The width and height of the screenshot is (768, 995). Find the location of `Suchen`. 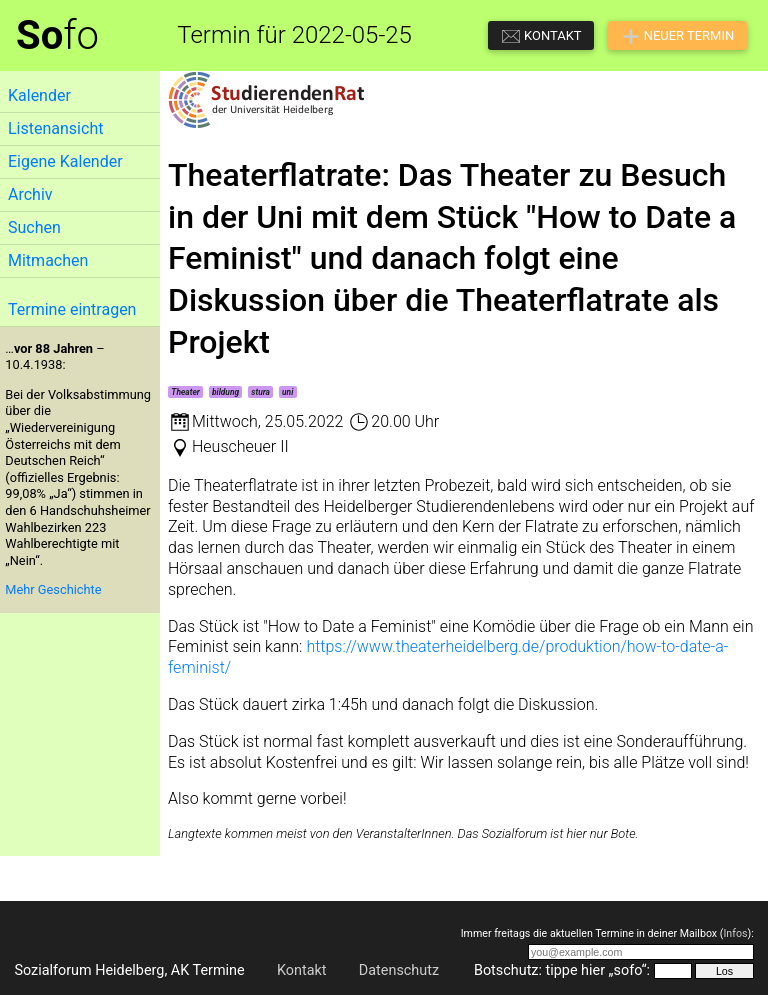

Suchen is located at coordinates (34, 227).